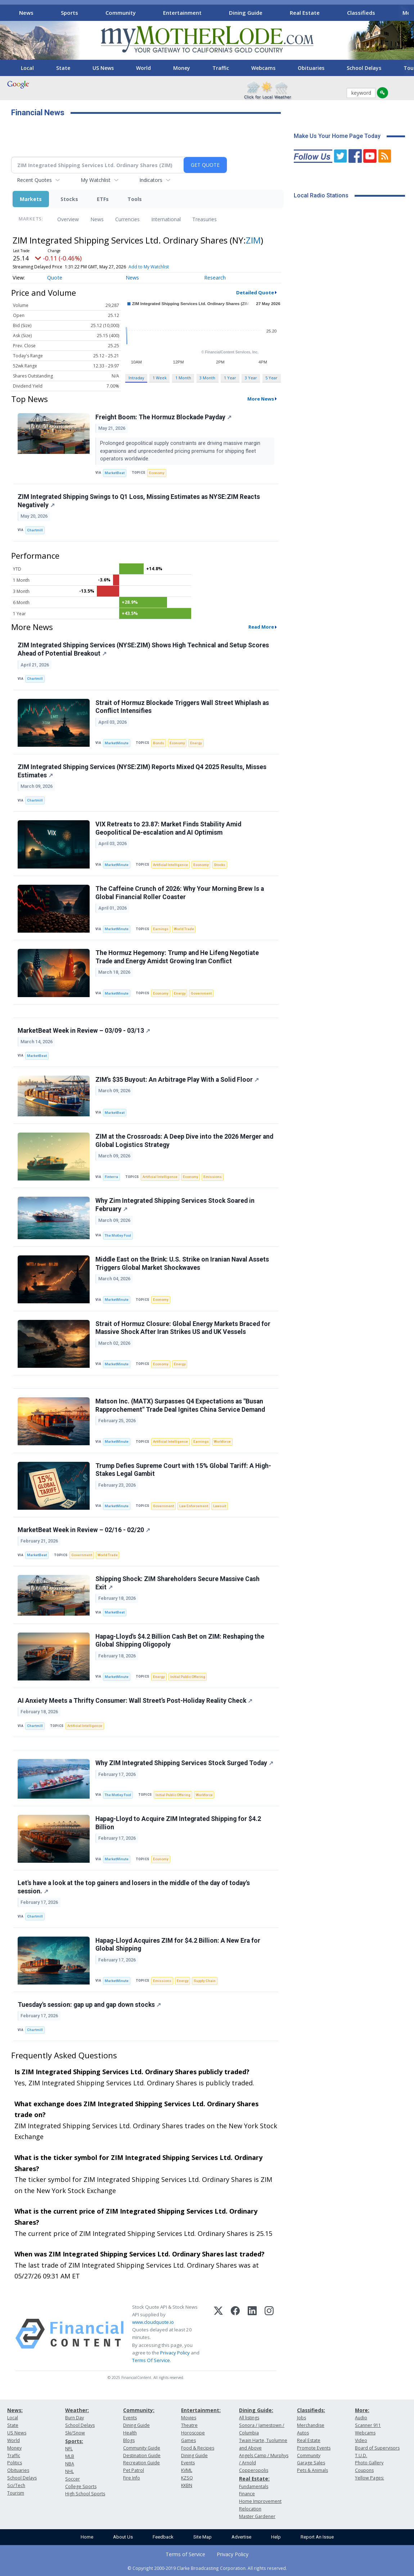  What do you see at coordinates (364, 67) in the screenshot?
I see `School Delays` at bounding box center [364, 67].